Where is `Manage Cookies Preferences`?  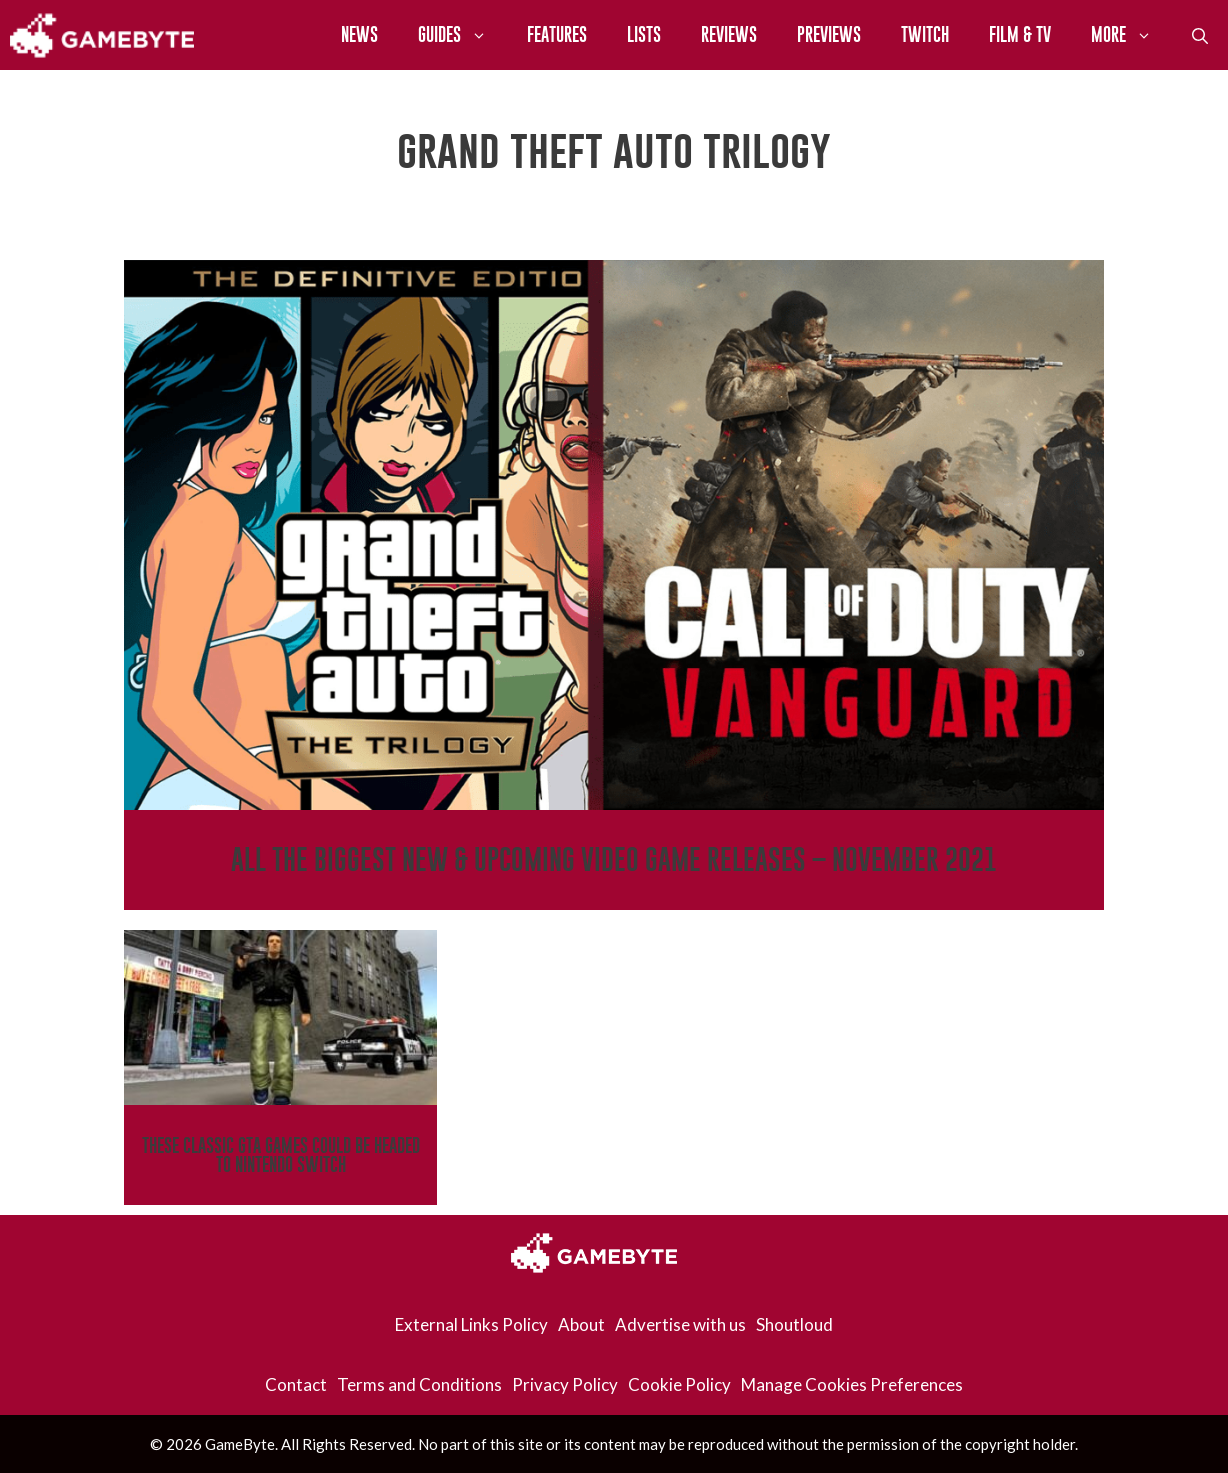 Manage Cookies Preferences is located at coordinates (852, 1384).